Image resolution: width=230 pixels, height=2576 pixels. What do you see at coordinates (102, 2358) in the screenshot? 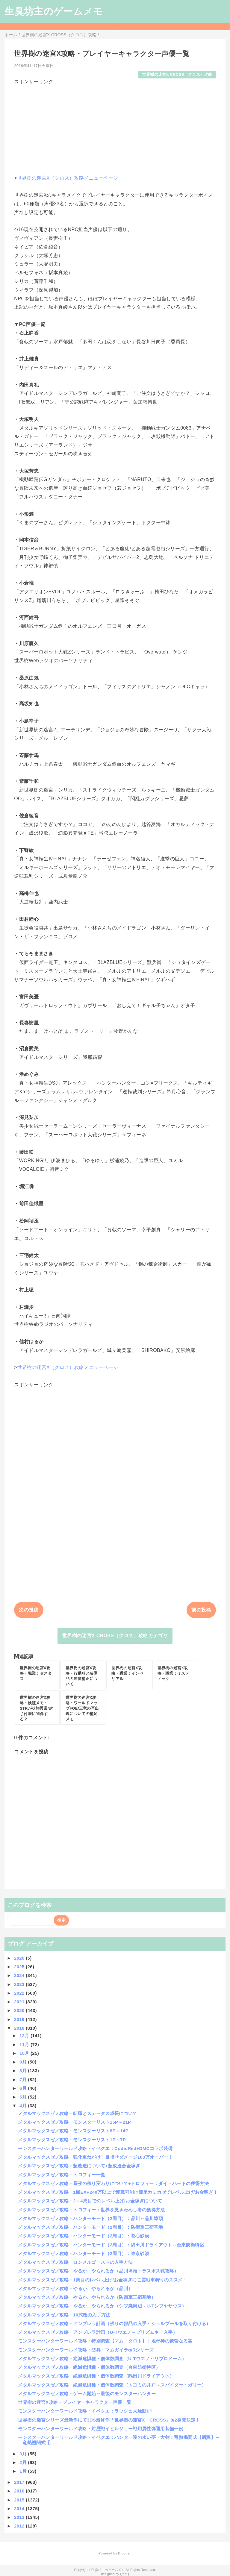
I see `メタルマックスゼノ攻略・絶滅危惧種・個体数調査（U-Tウエノ～リブロドーム）` at bounding box center [102, 2358].